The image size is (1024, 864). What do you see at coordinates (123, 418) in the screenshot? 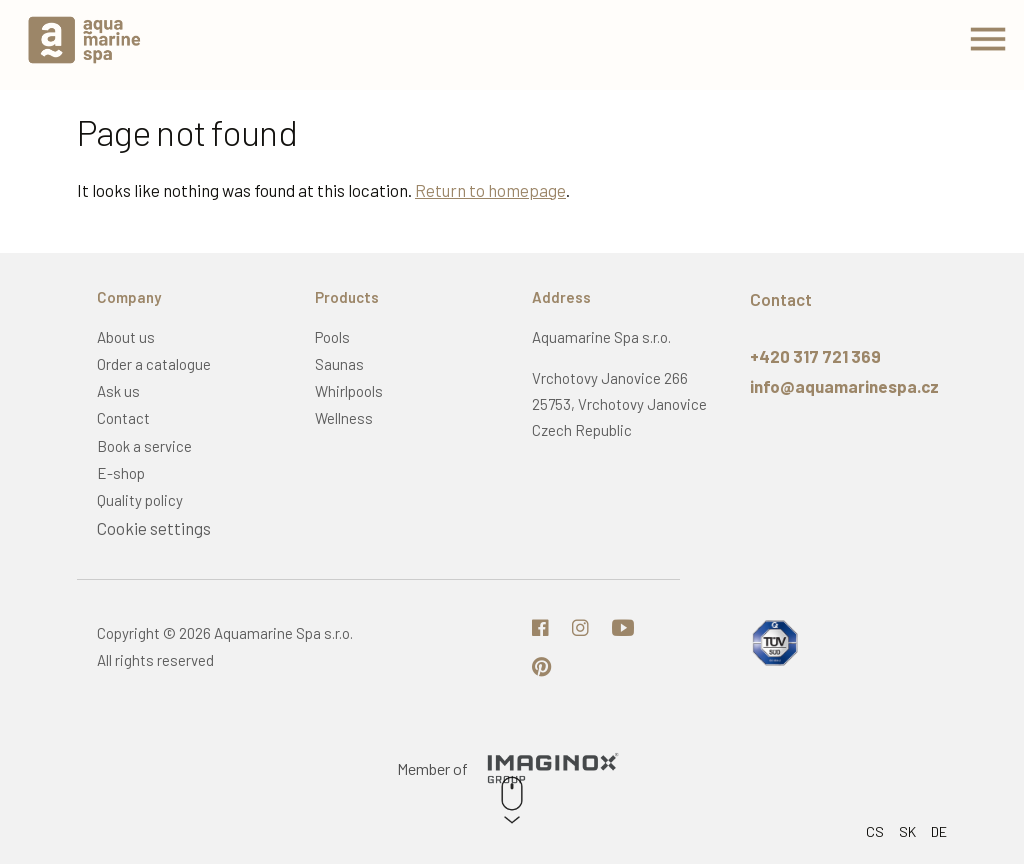
I see `Contact` at bounding box center [123, 418].